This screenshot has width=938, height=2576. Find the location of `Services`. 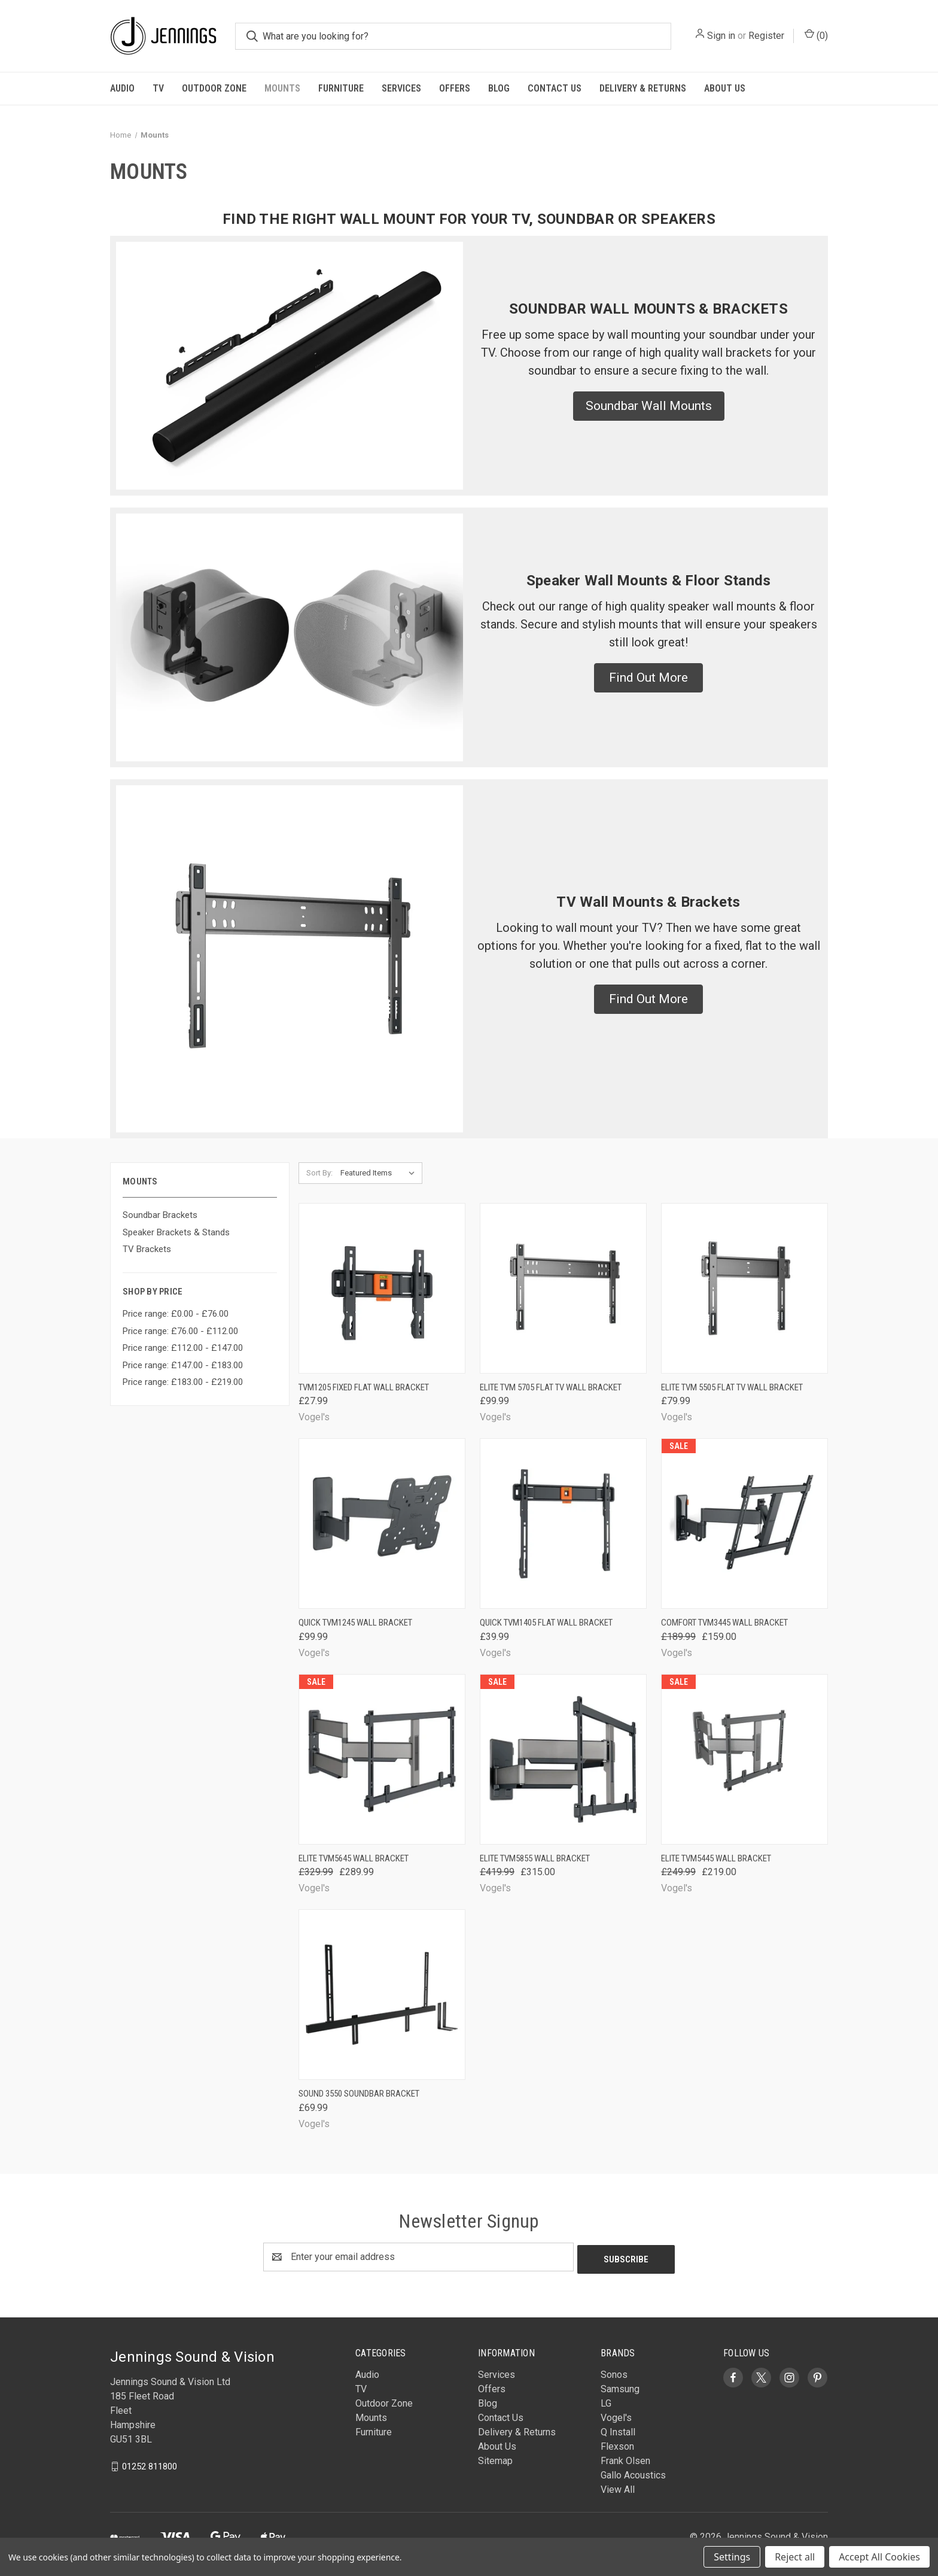

Services is located at coordinates (401, 88).